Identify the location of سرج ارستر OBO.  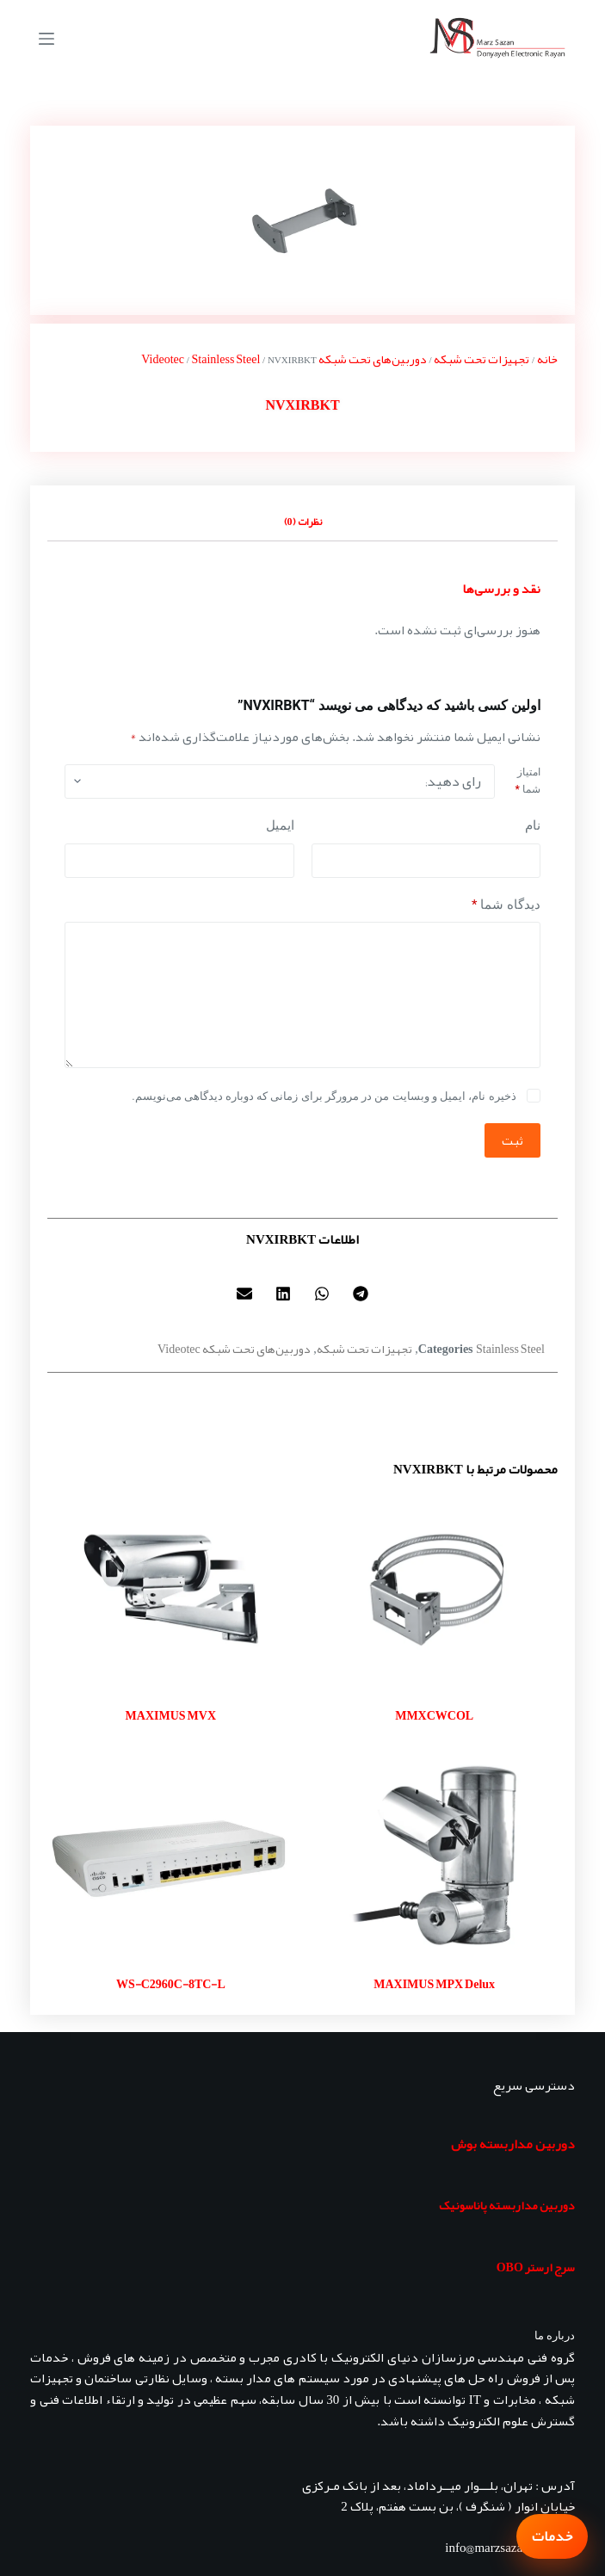
(536, 2267).